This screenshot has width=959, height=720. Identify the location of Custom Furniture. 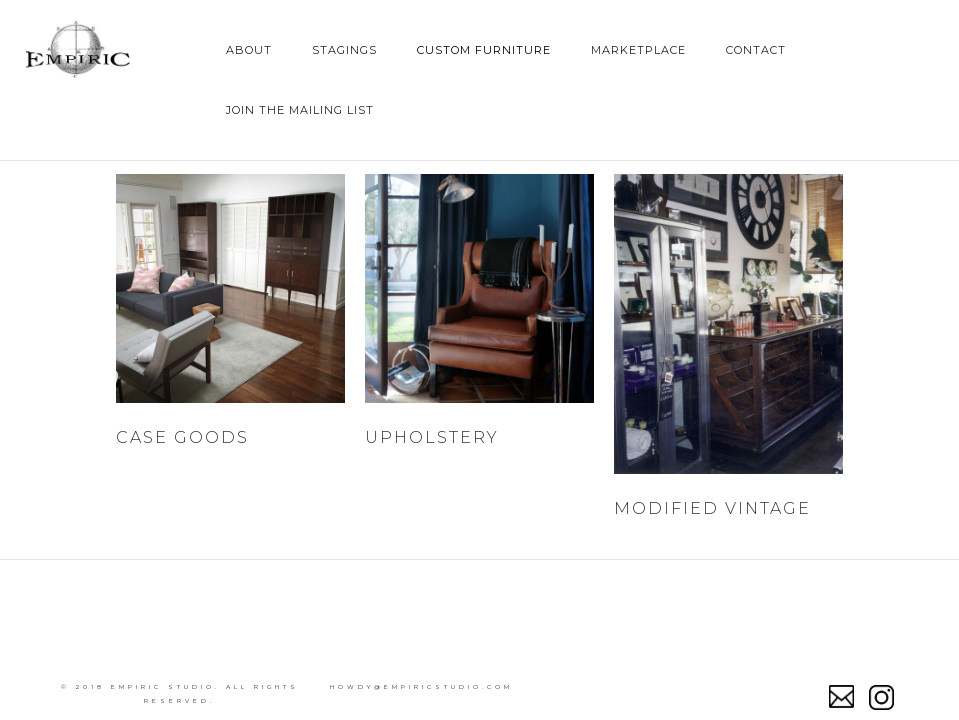
(484, 50).